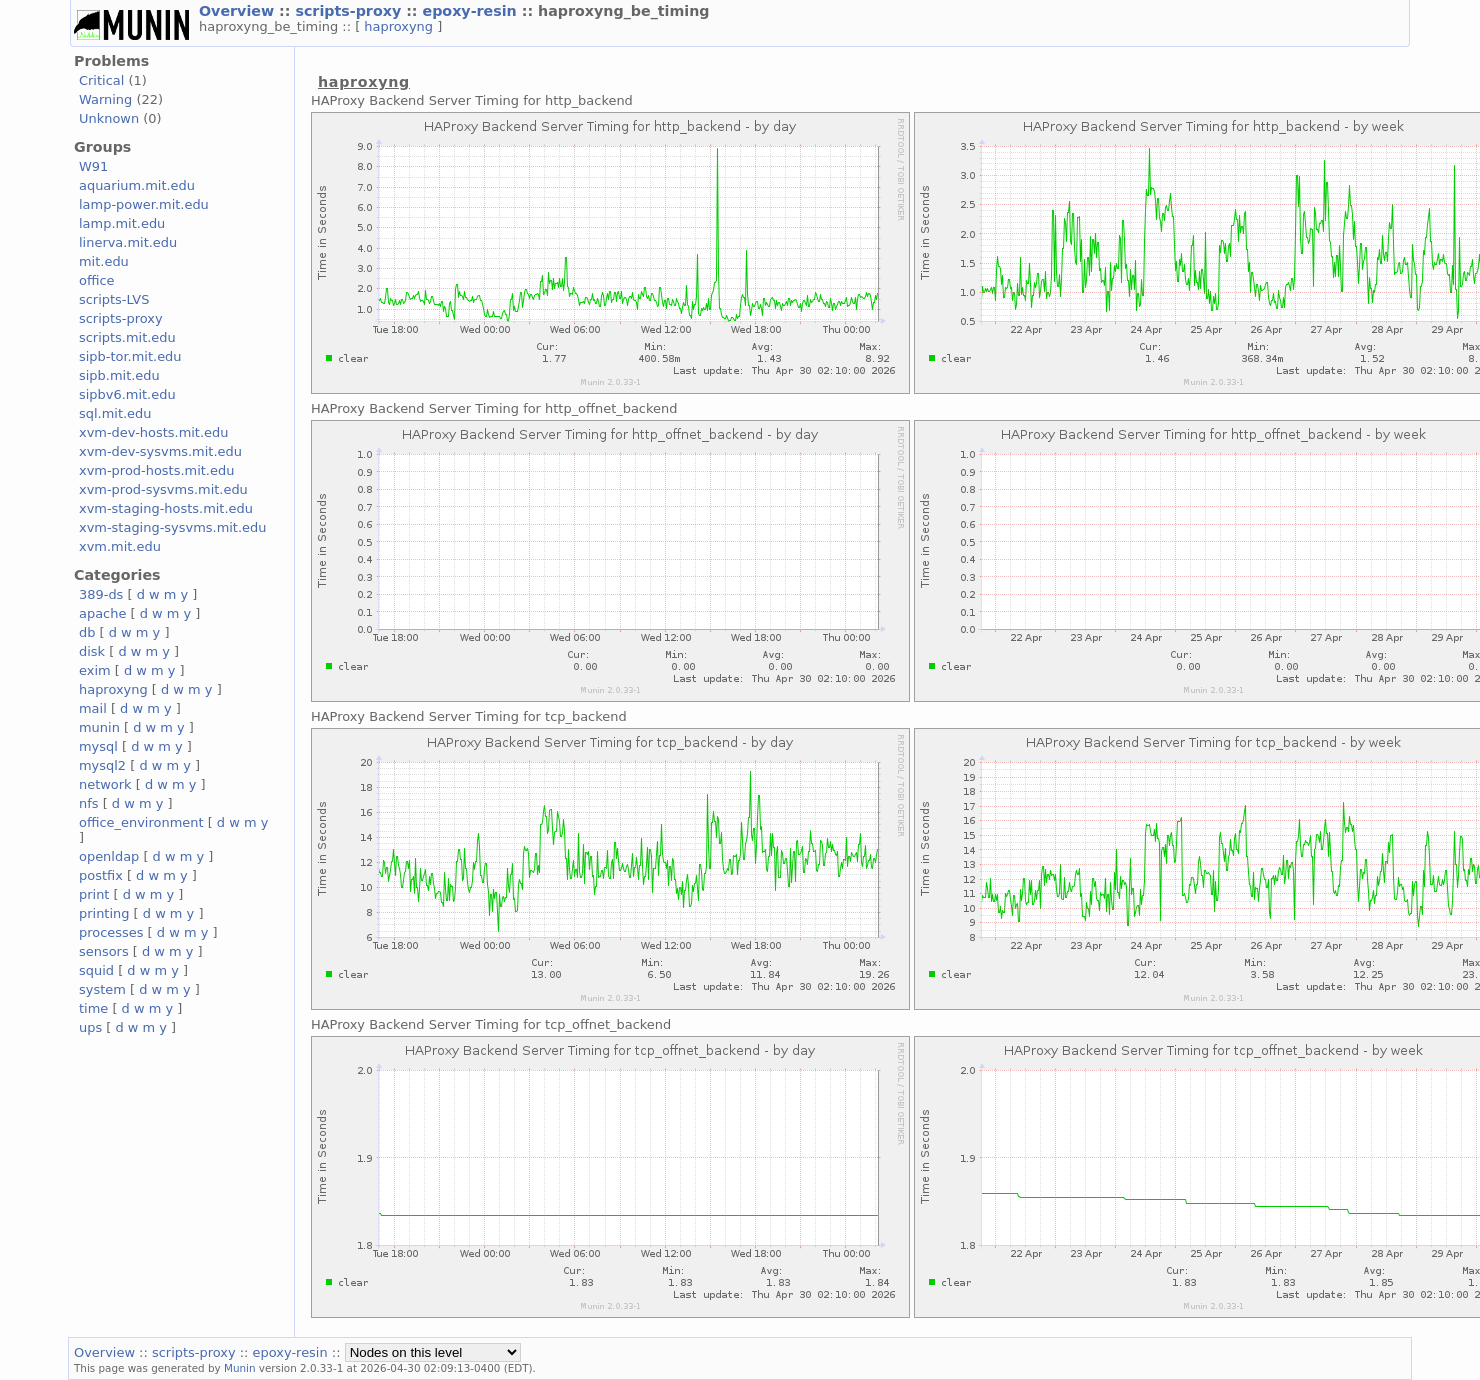 The image size is (1480, 1380). Describe the element at coordinates (102, 989) in the screenshot. I see `system` at that location.